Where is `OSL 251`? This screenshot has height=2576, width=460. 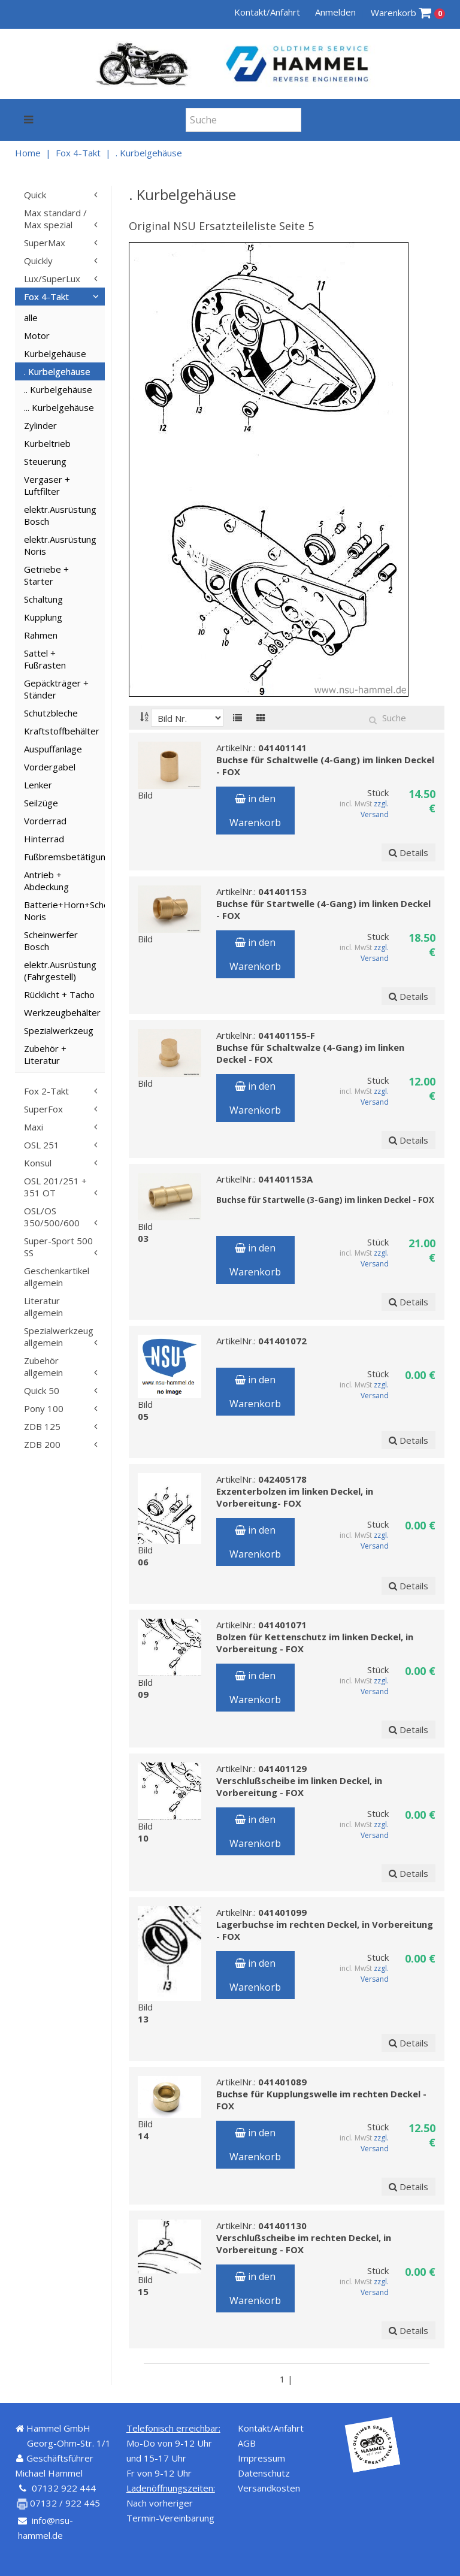
OSL 251 is located at coordinates (41, 1145).